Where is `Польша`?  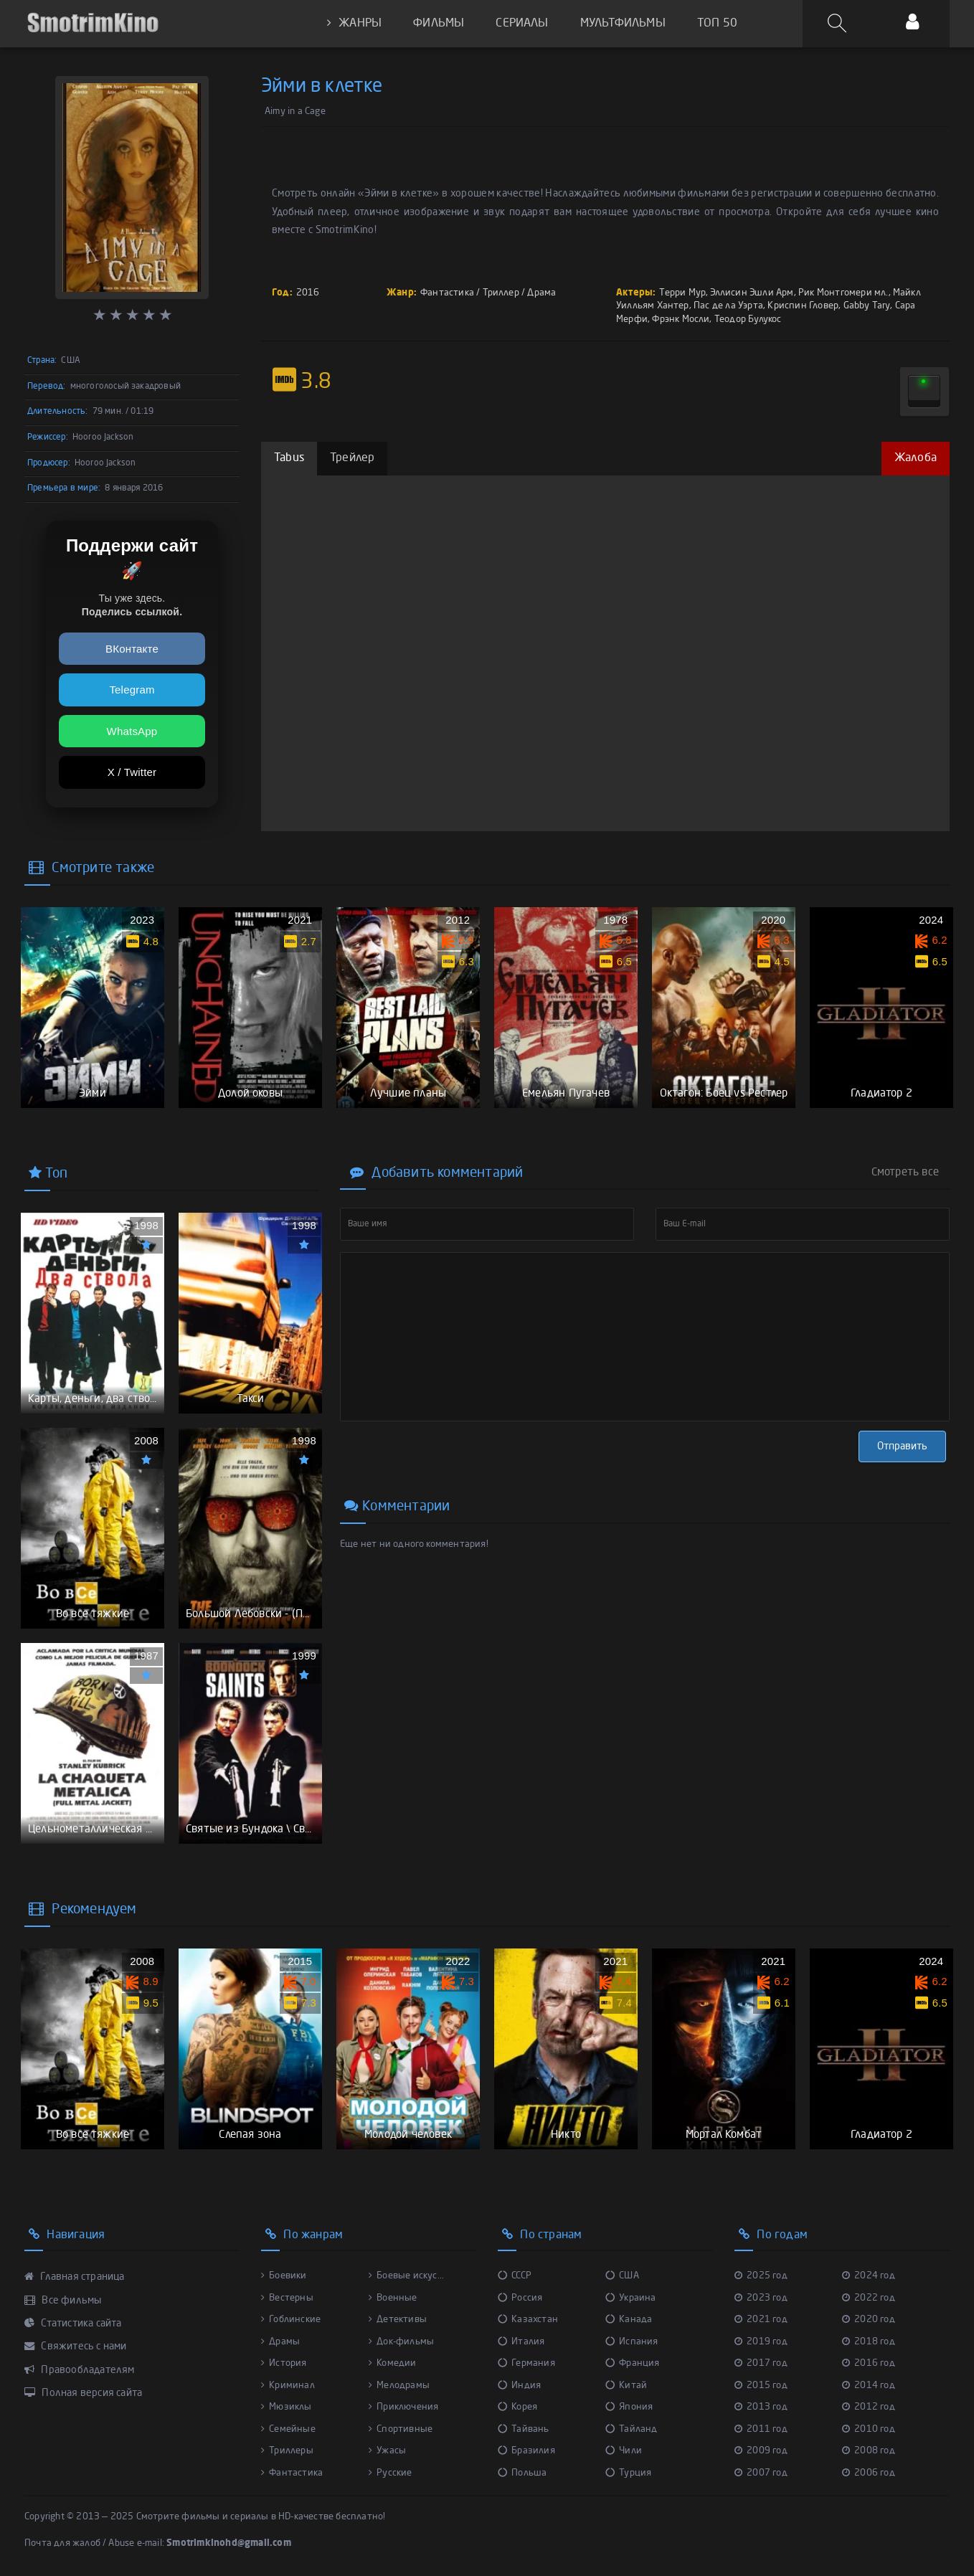 Польша is located at coordinates (522, 2473).